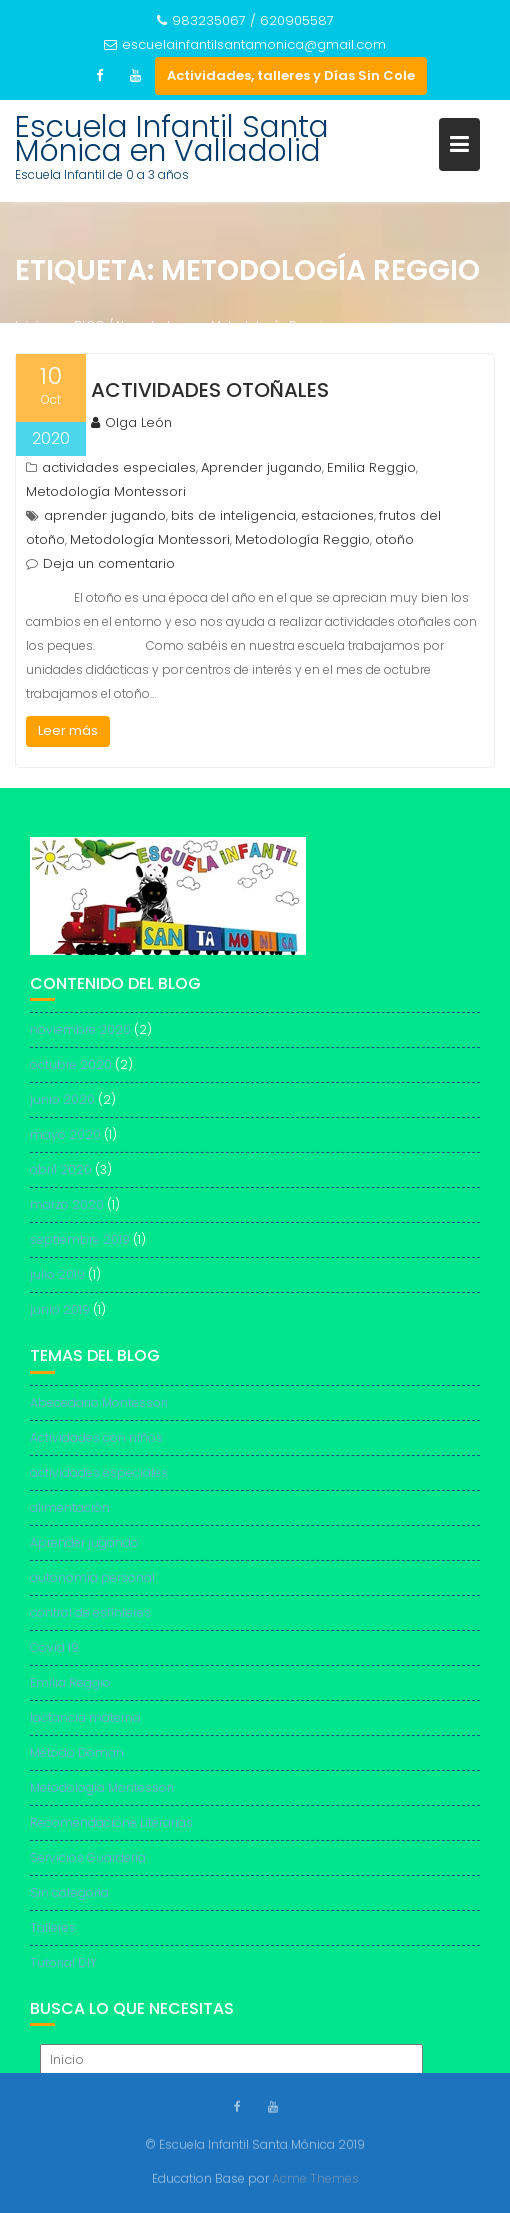 This screenshot has width=510, height=2213. I want to click on Acme Themes, so click(315, 2177).